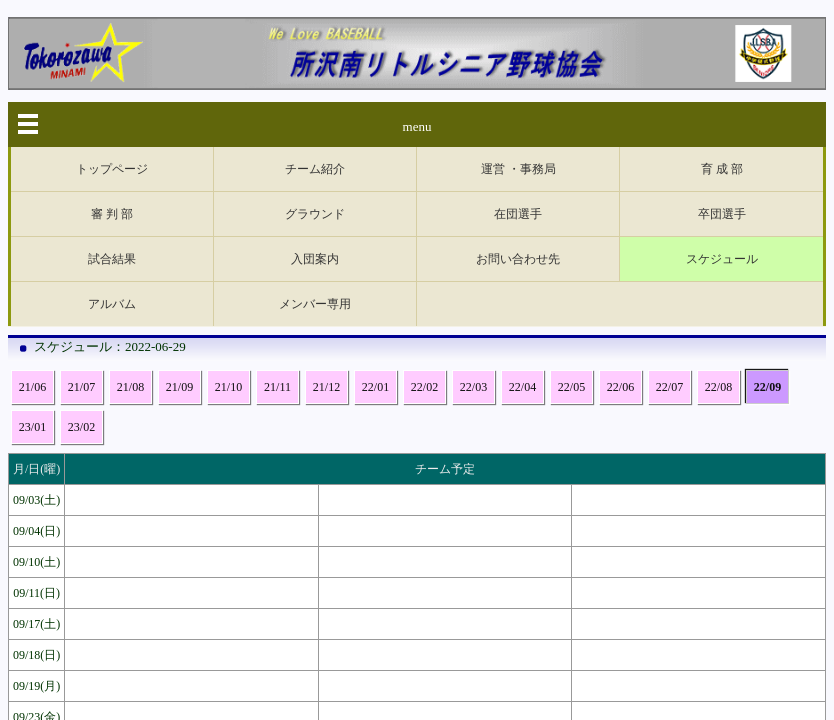 This screenshot has height=720, width=834. What do you see at coordinates (669, 208) in the screenshot?
I see `22/07` at bounding box center [669, 208].